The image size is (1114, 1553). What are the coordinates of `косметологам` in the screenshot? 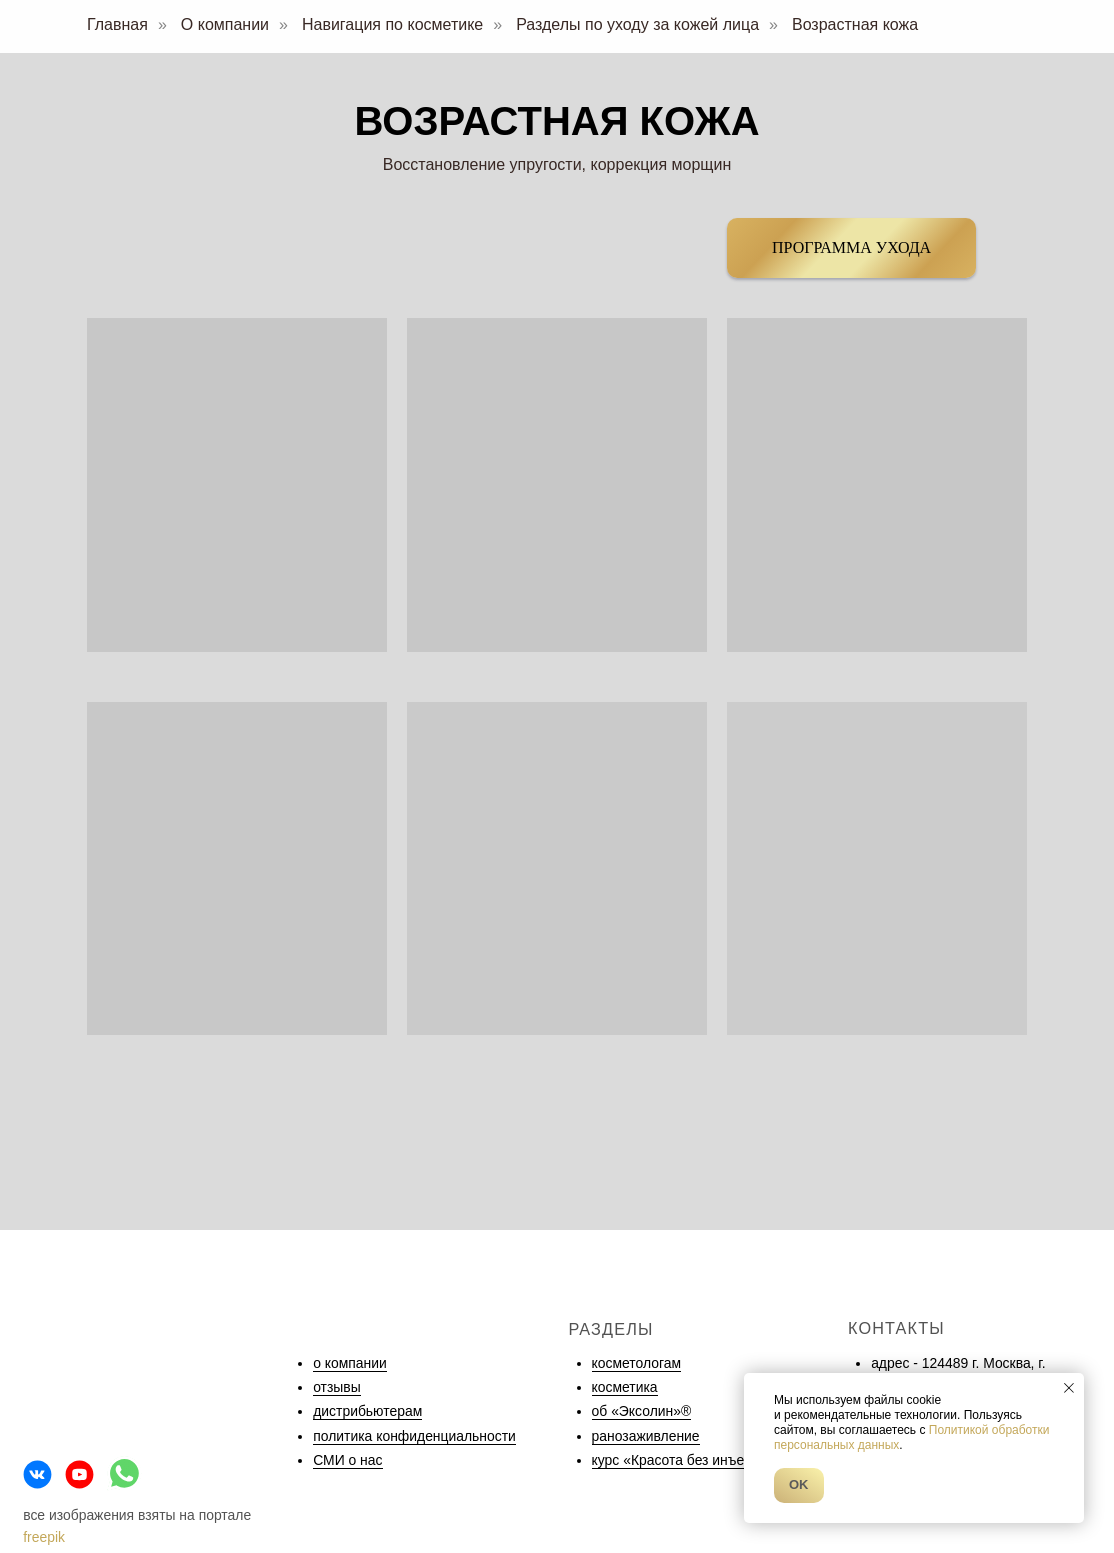 It's located at (636, 1363).